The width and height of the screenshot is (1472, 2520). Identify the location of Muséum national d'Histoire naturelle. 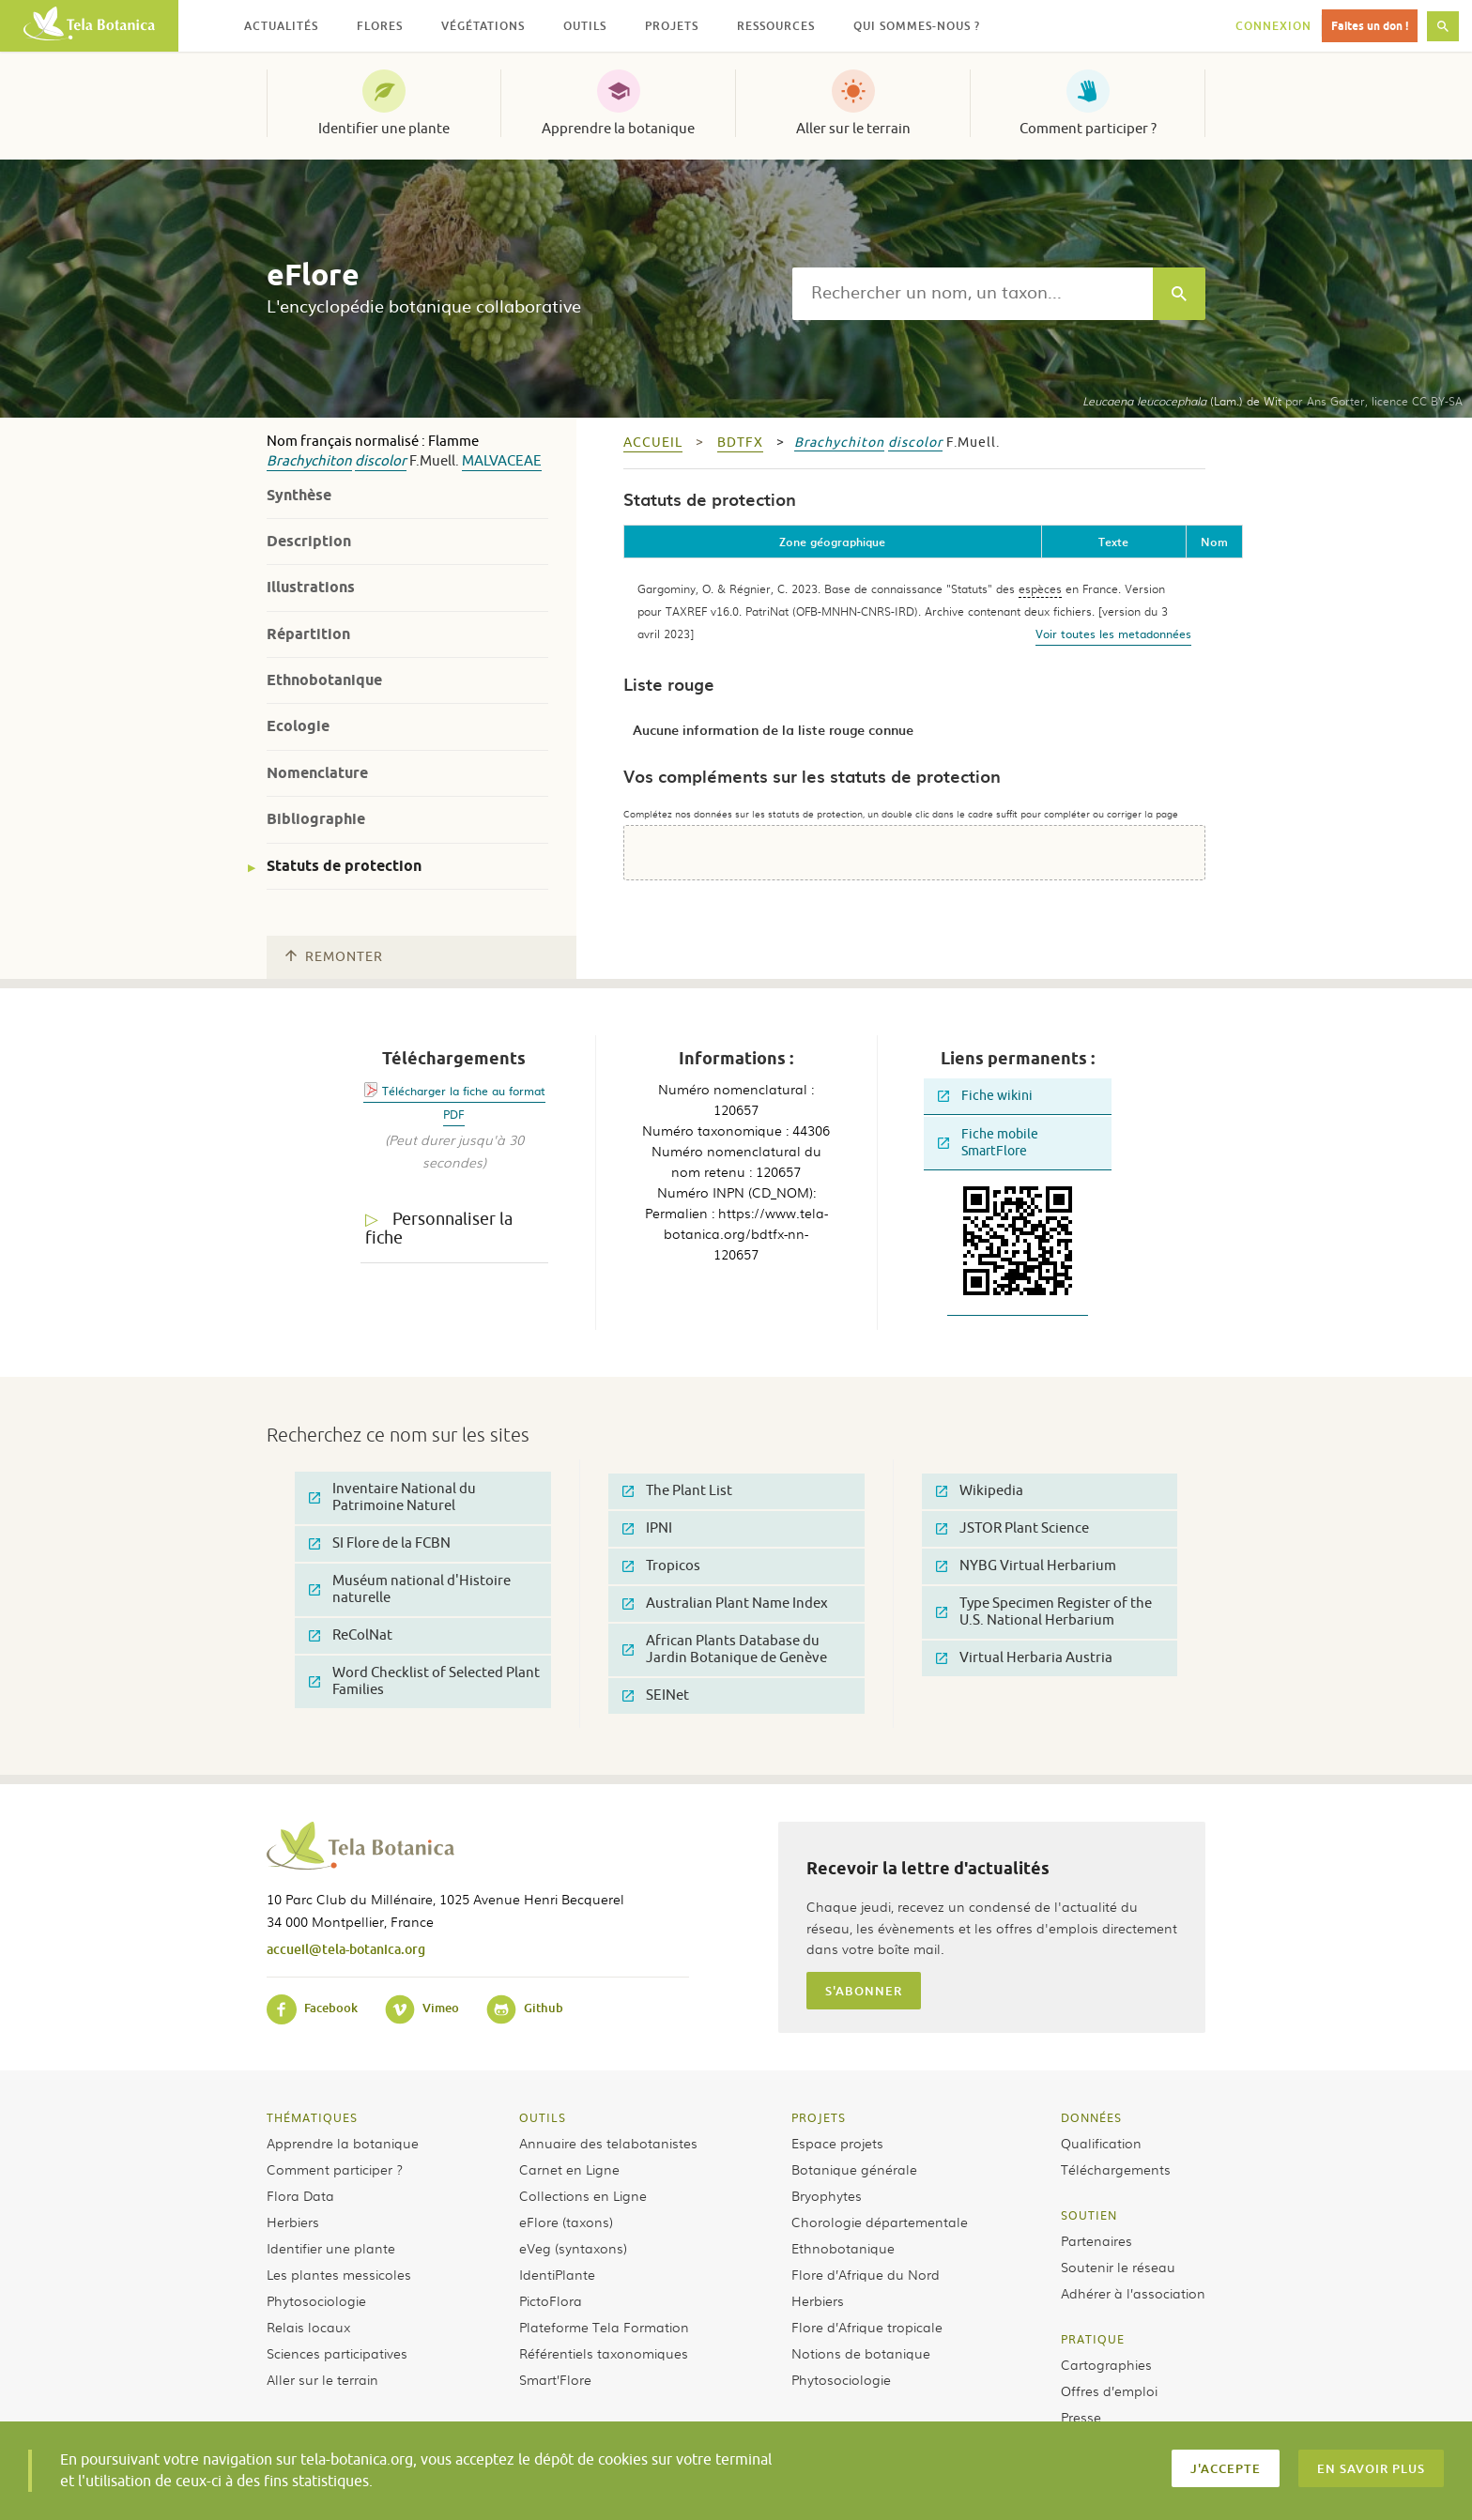
(410, 1589).